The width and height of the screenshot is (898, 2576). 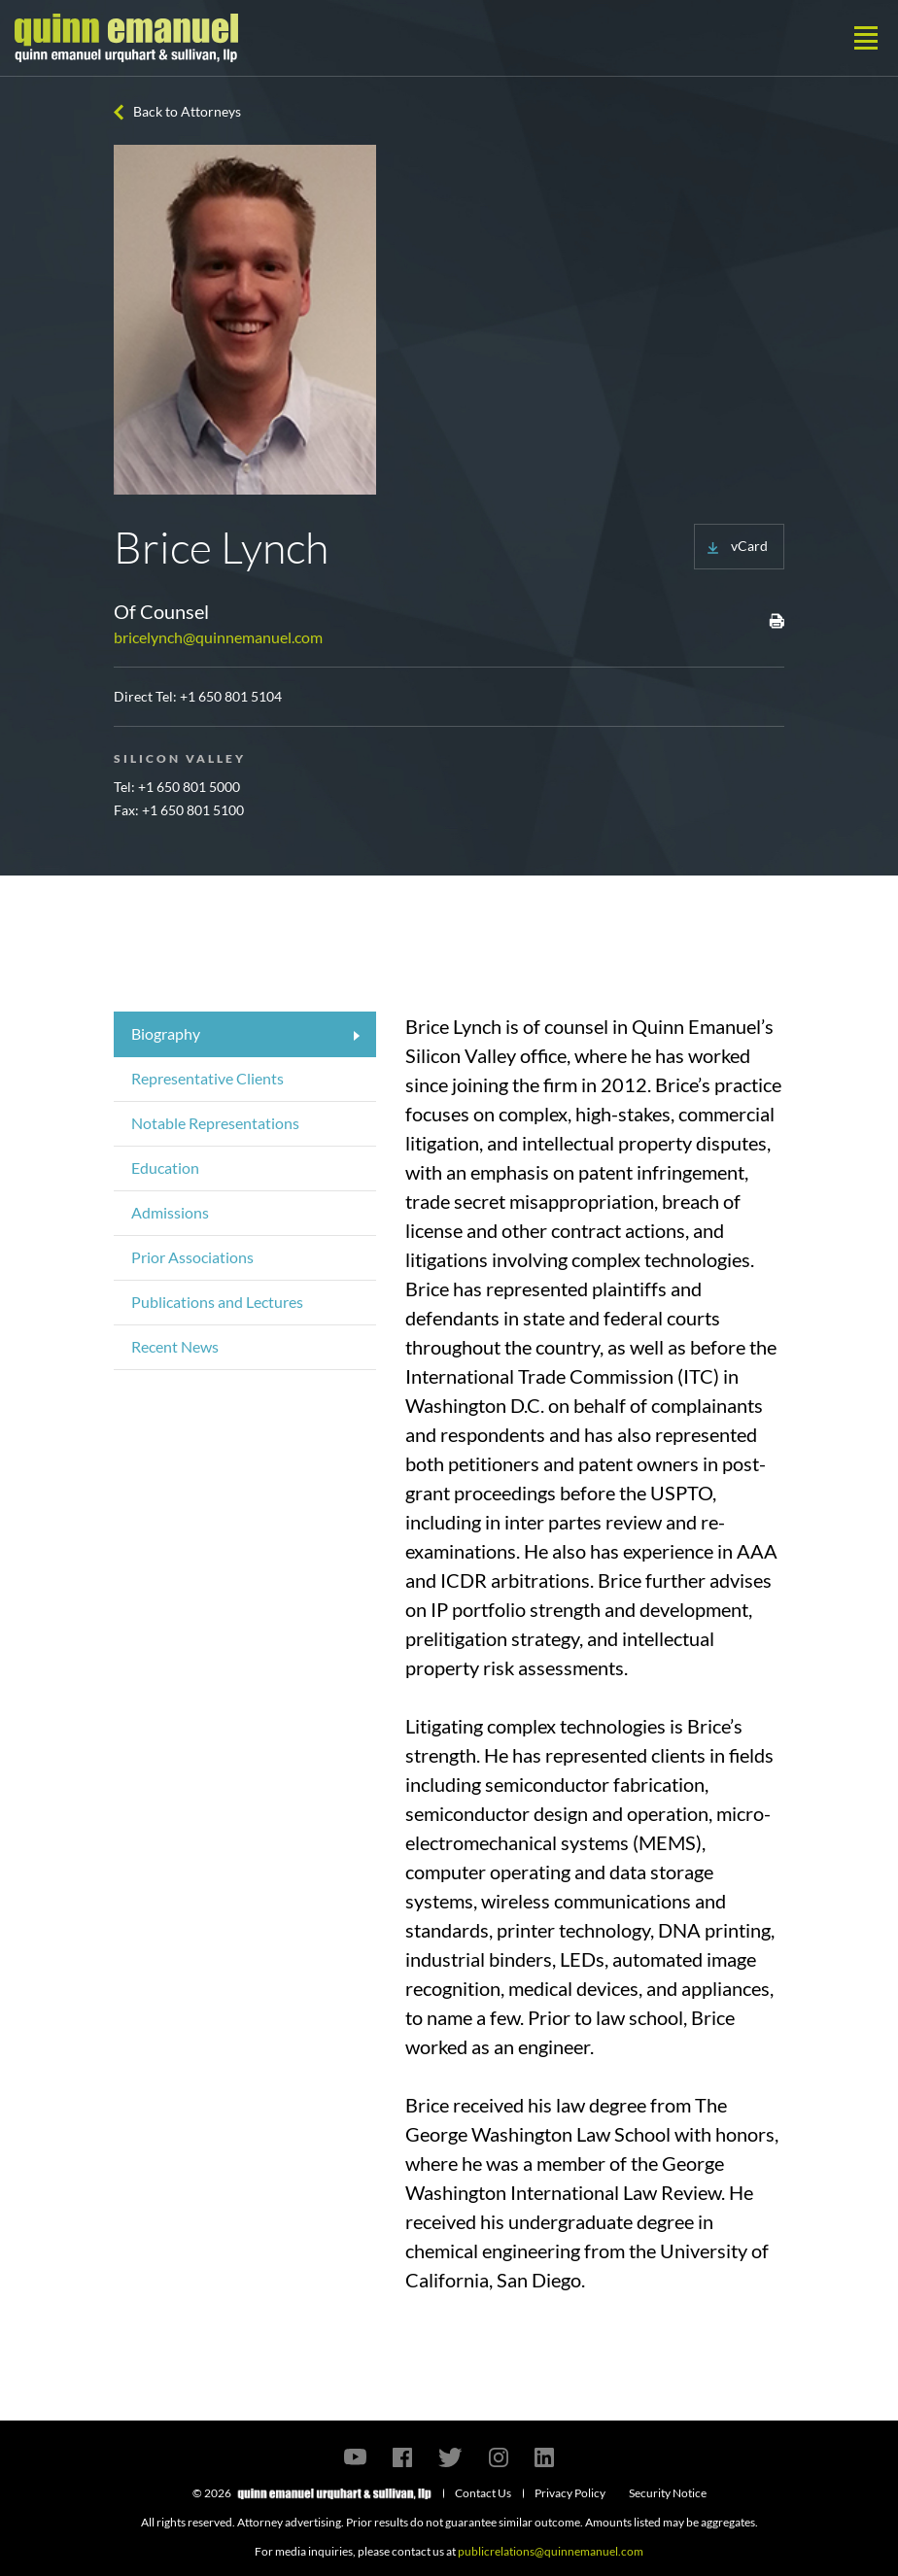 What do you see at coordinates (550, 2551) in the screenshot?
I see `publicrelations@quinnemanuel.com` at bounding box center [550, 2551].